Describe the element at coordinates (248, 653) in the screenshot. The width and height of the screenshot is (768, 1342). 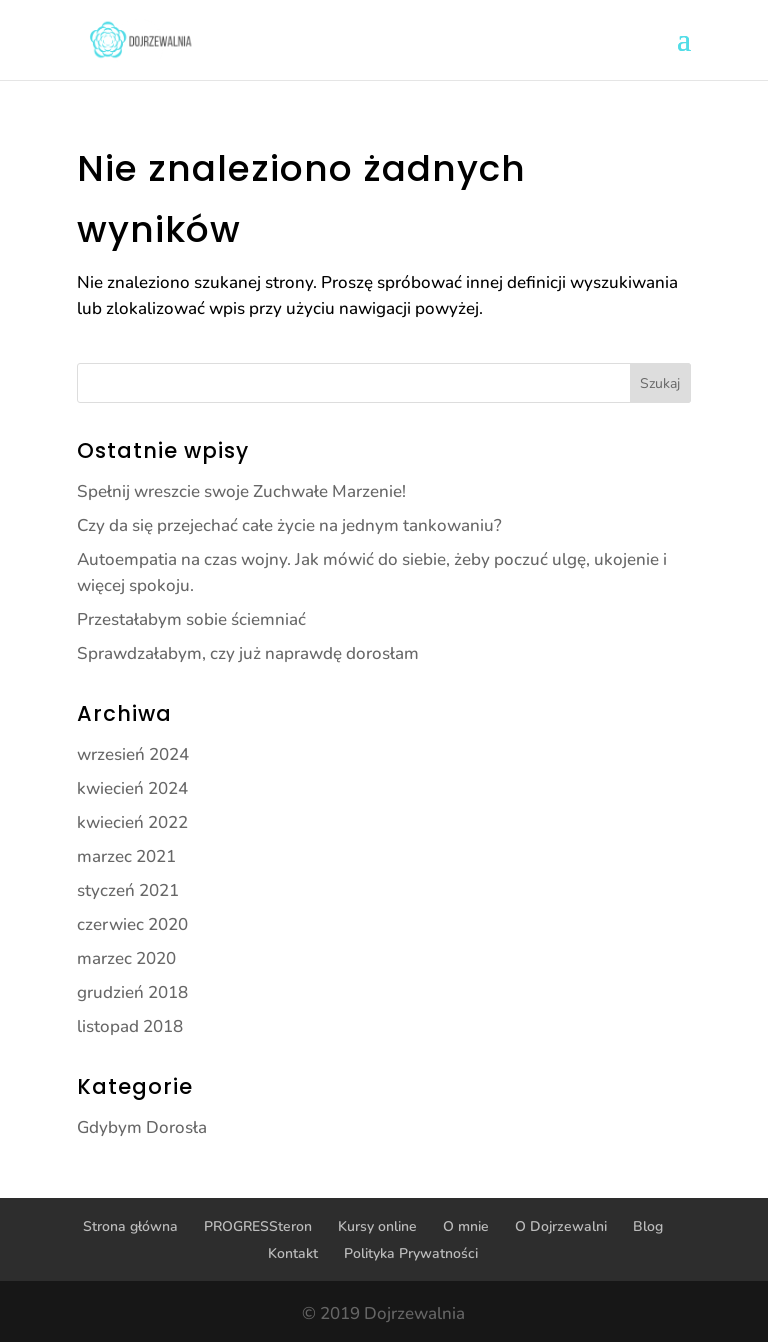
I see `Sprawdzałabym, czy już naprawdę dorosłam` at that location.